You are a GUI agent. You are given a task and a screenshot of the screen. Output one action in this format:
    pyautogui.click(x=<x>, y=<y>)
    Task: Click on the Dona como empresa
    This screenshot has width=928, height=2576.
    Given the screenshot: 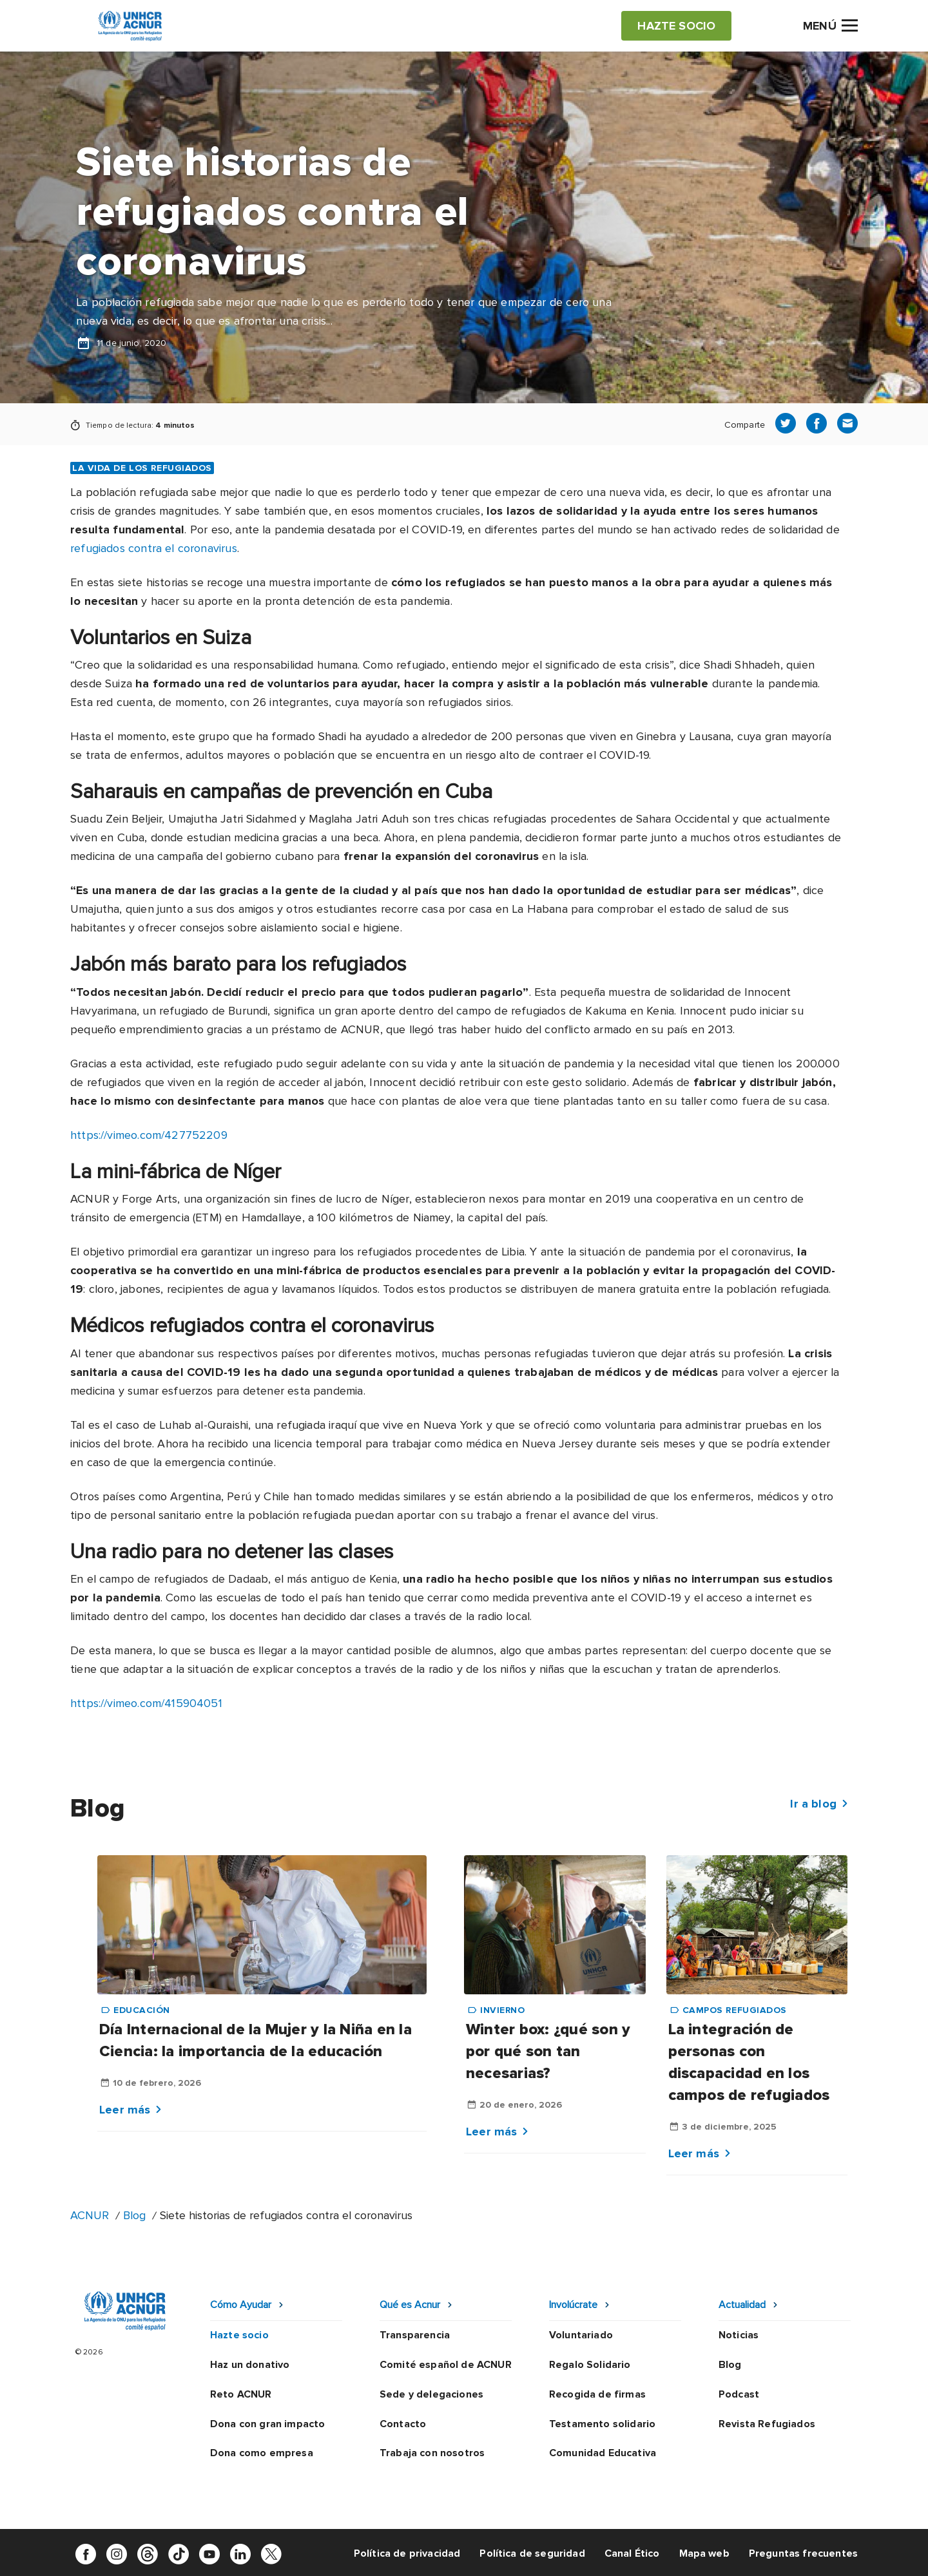 What is the action you would take?
    pyautogui.click(x=261, y=2453)
    